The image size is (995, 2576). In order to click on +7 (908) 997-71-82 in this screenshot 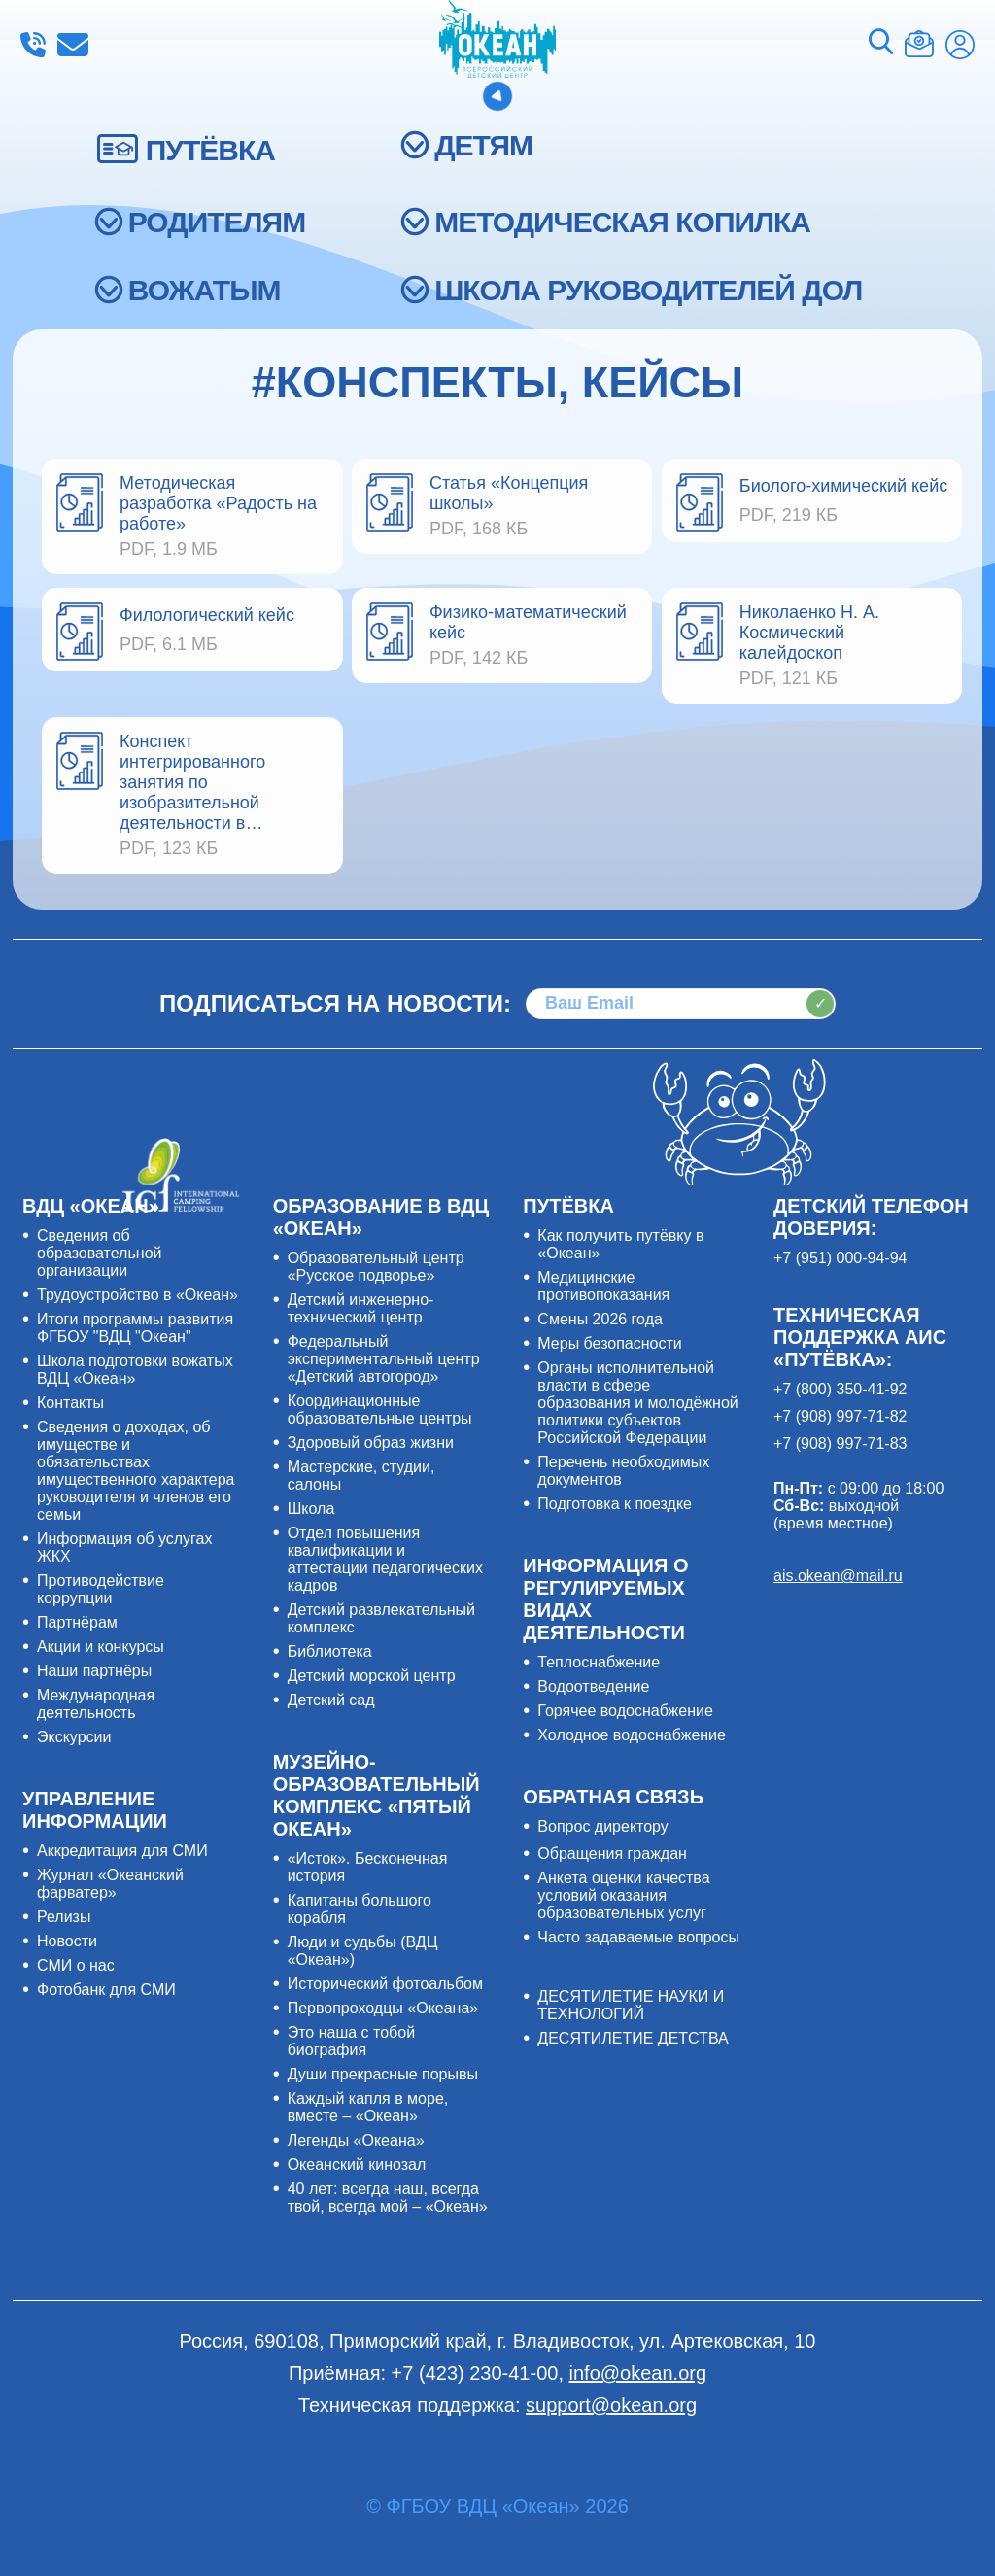, I will do `click(840, 1416)`.